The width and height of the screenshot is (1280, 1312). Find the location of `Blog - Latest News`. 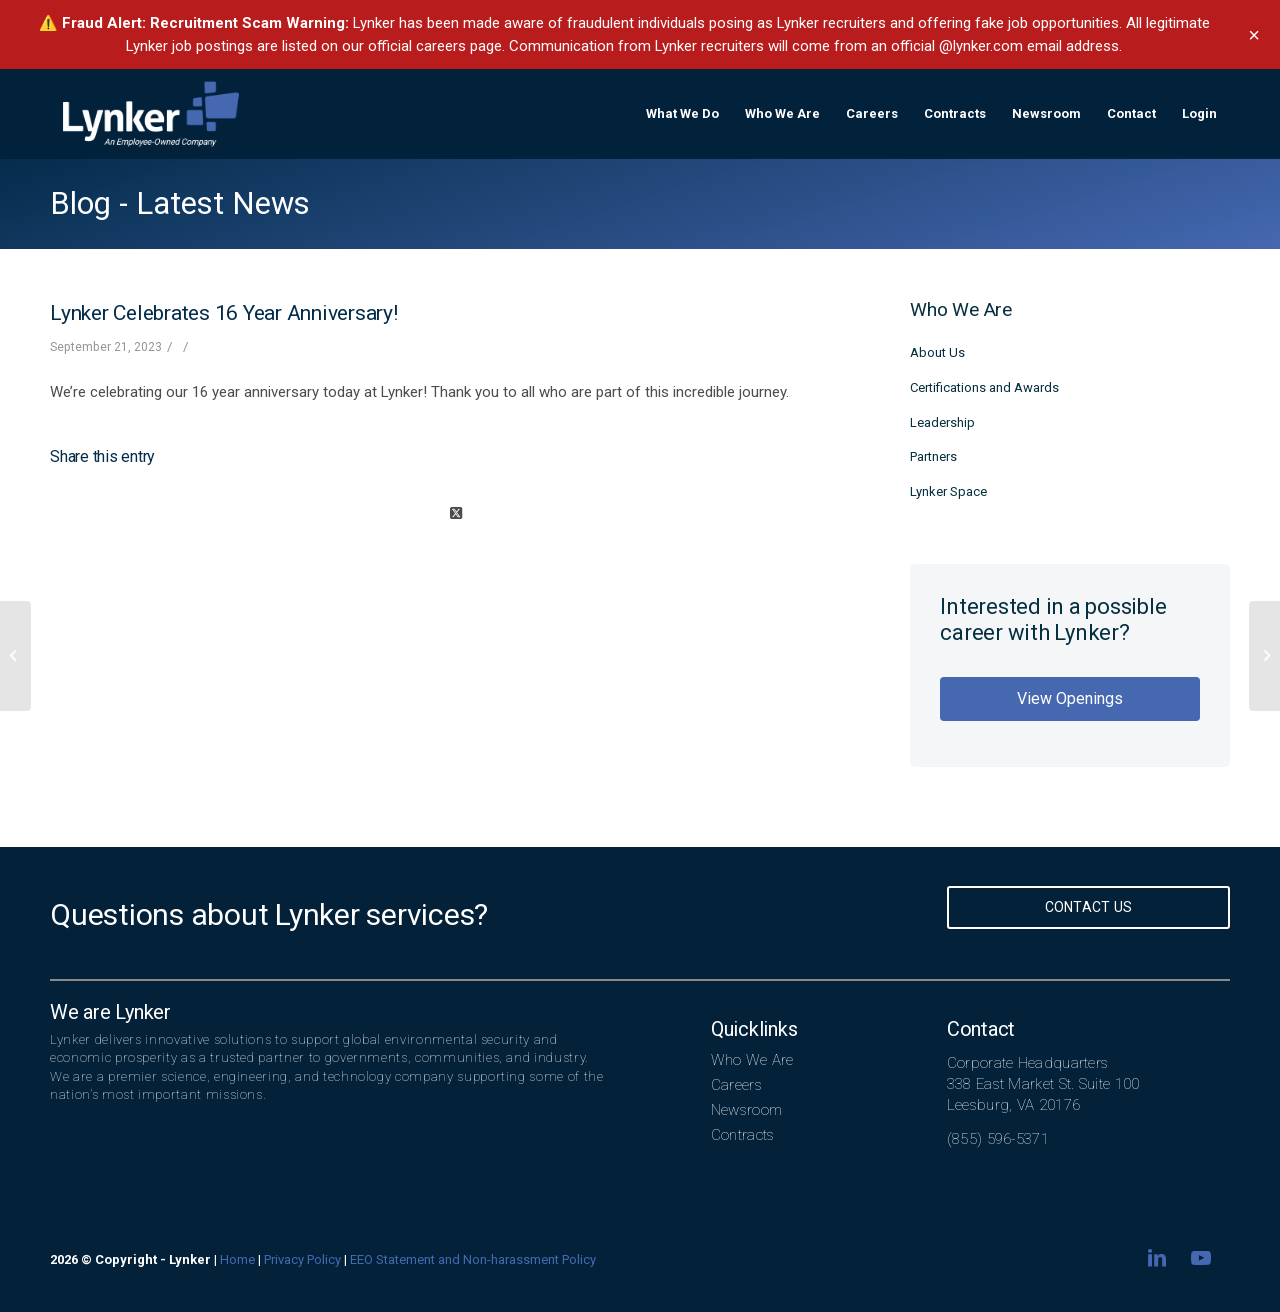

Blog - Latest News is located at coordinates (180, 203).